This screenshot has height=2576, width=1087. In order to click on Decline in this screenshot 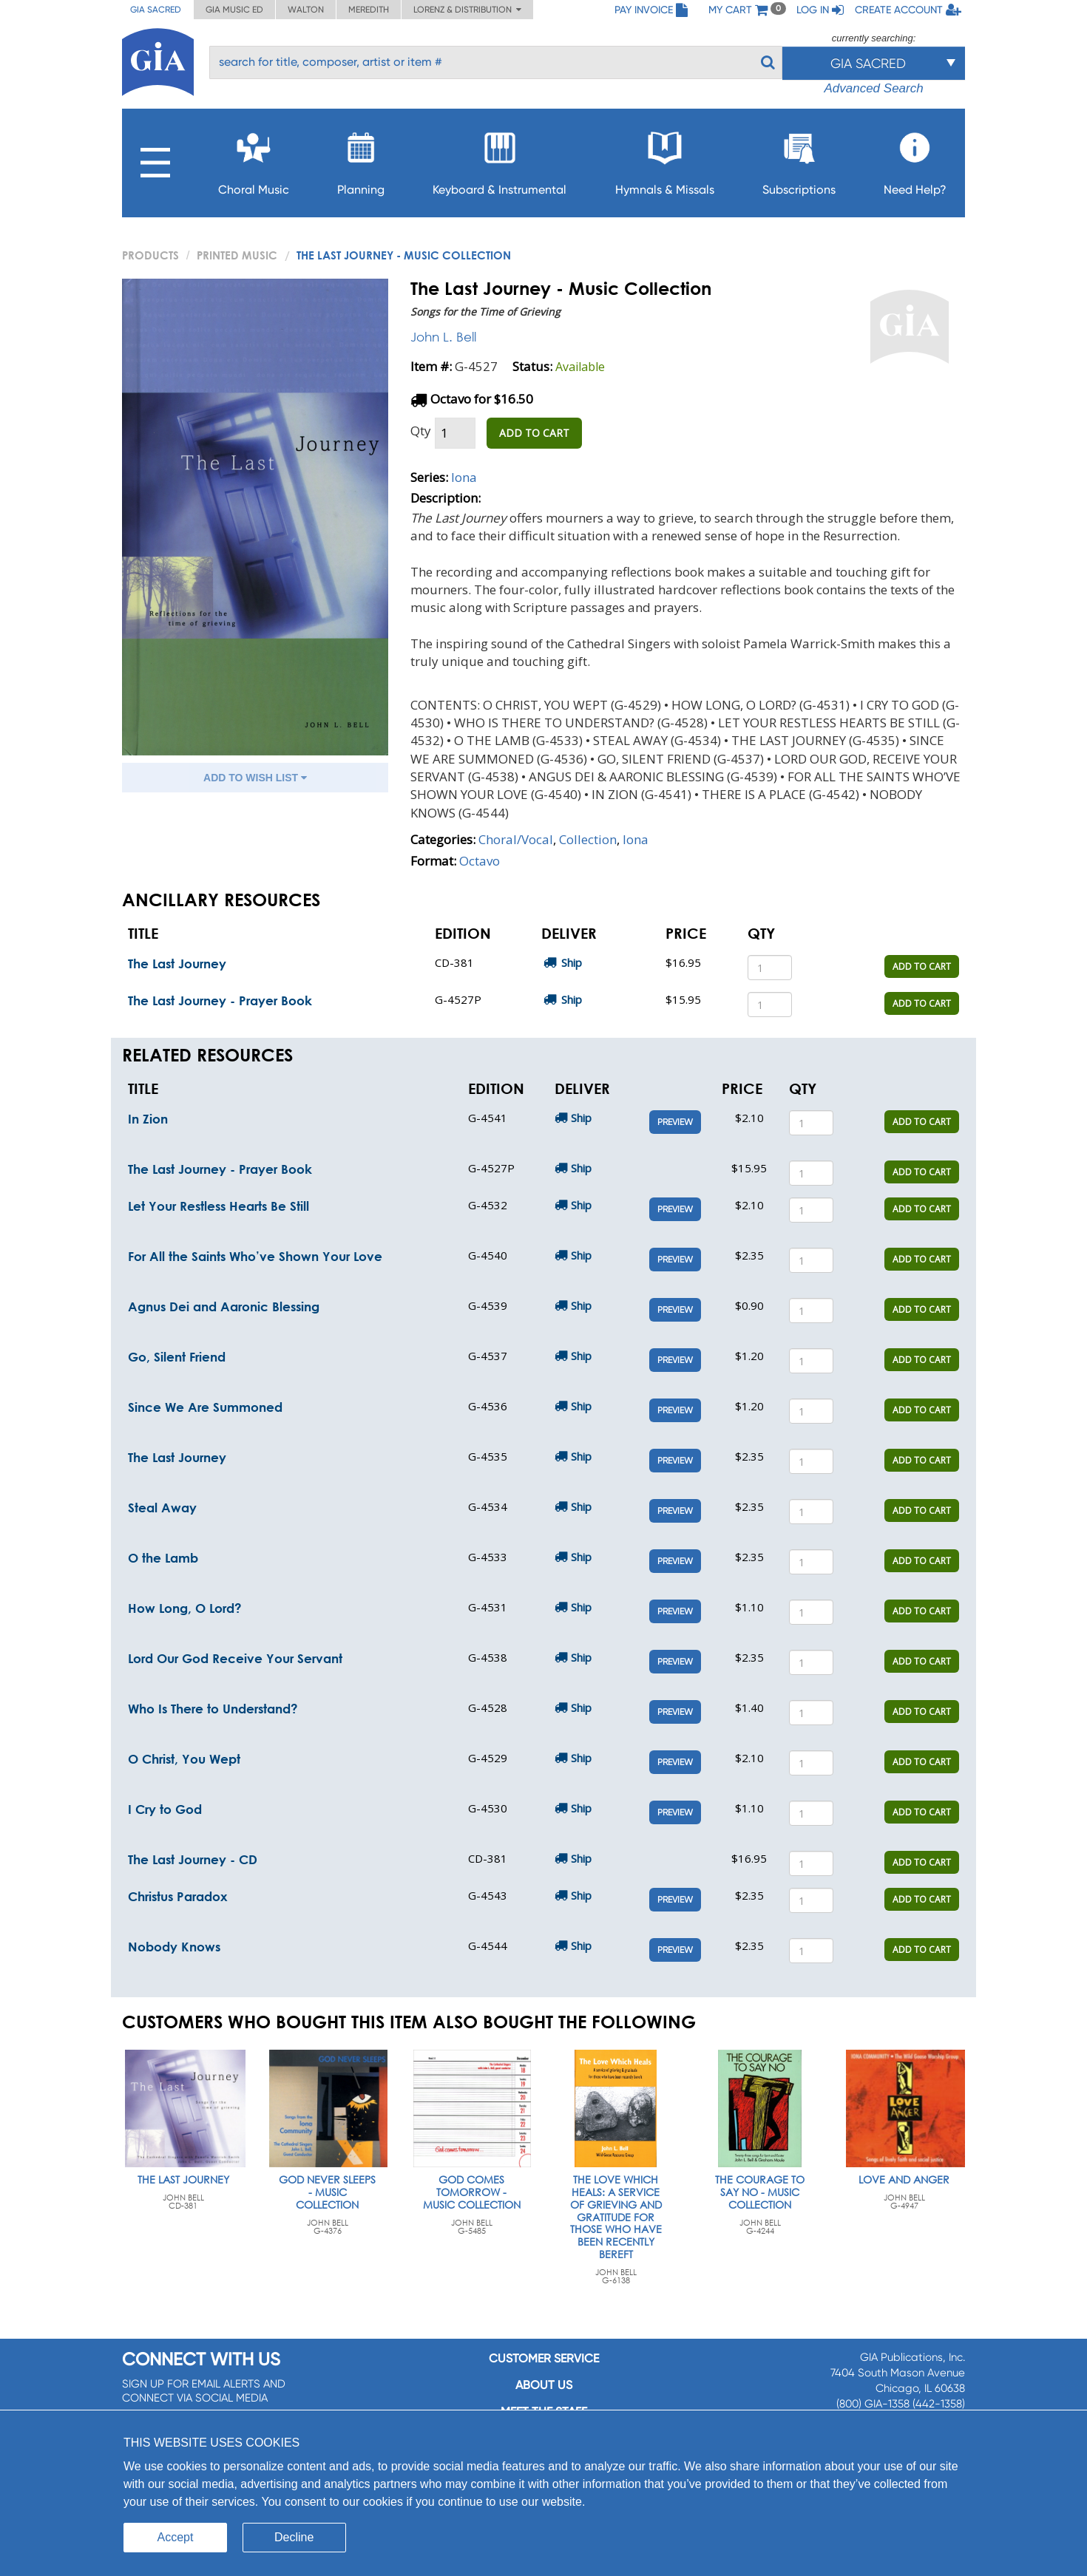, I will do `click(294, 2537)`.